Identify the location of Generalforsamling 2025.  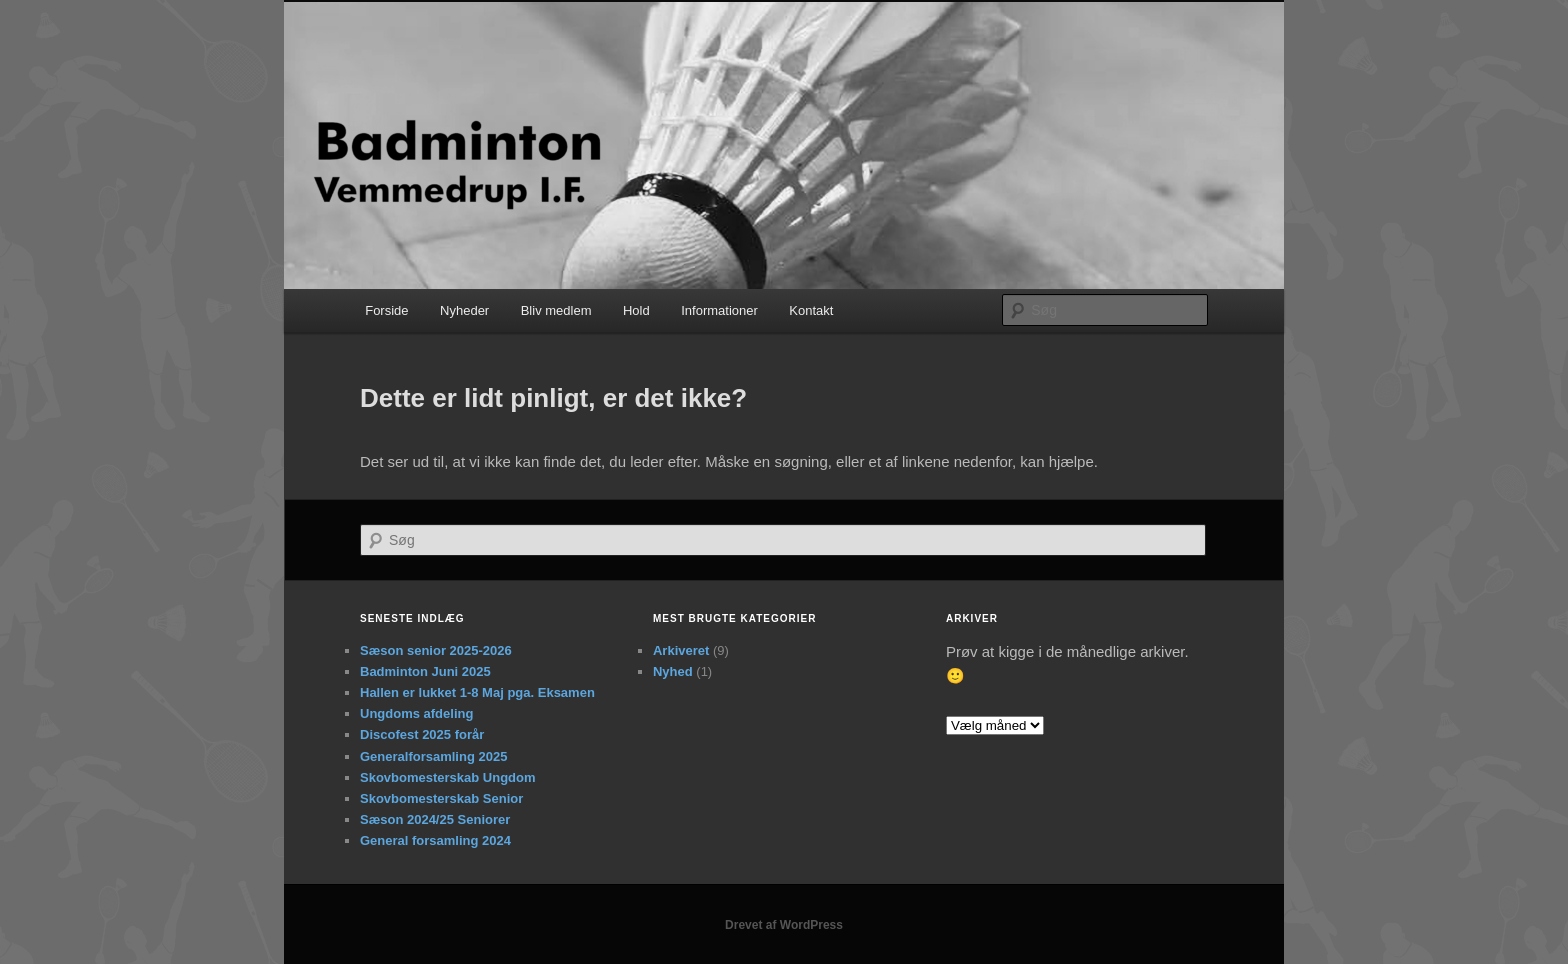
(433, 756).